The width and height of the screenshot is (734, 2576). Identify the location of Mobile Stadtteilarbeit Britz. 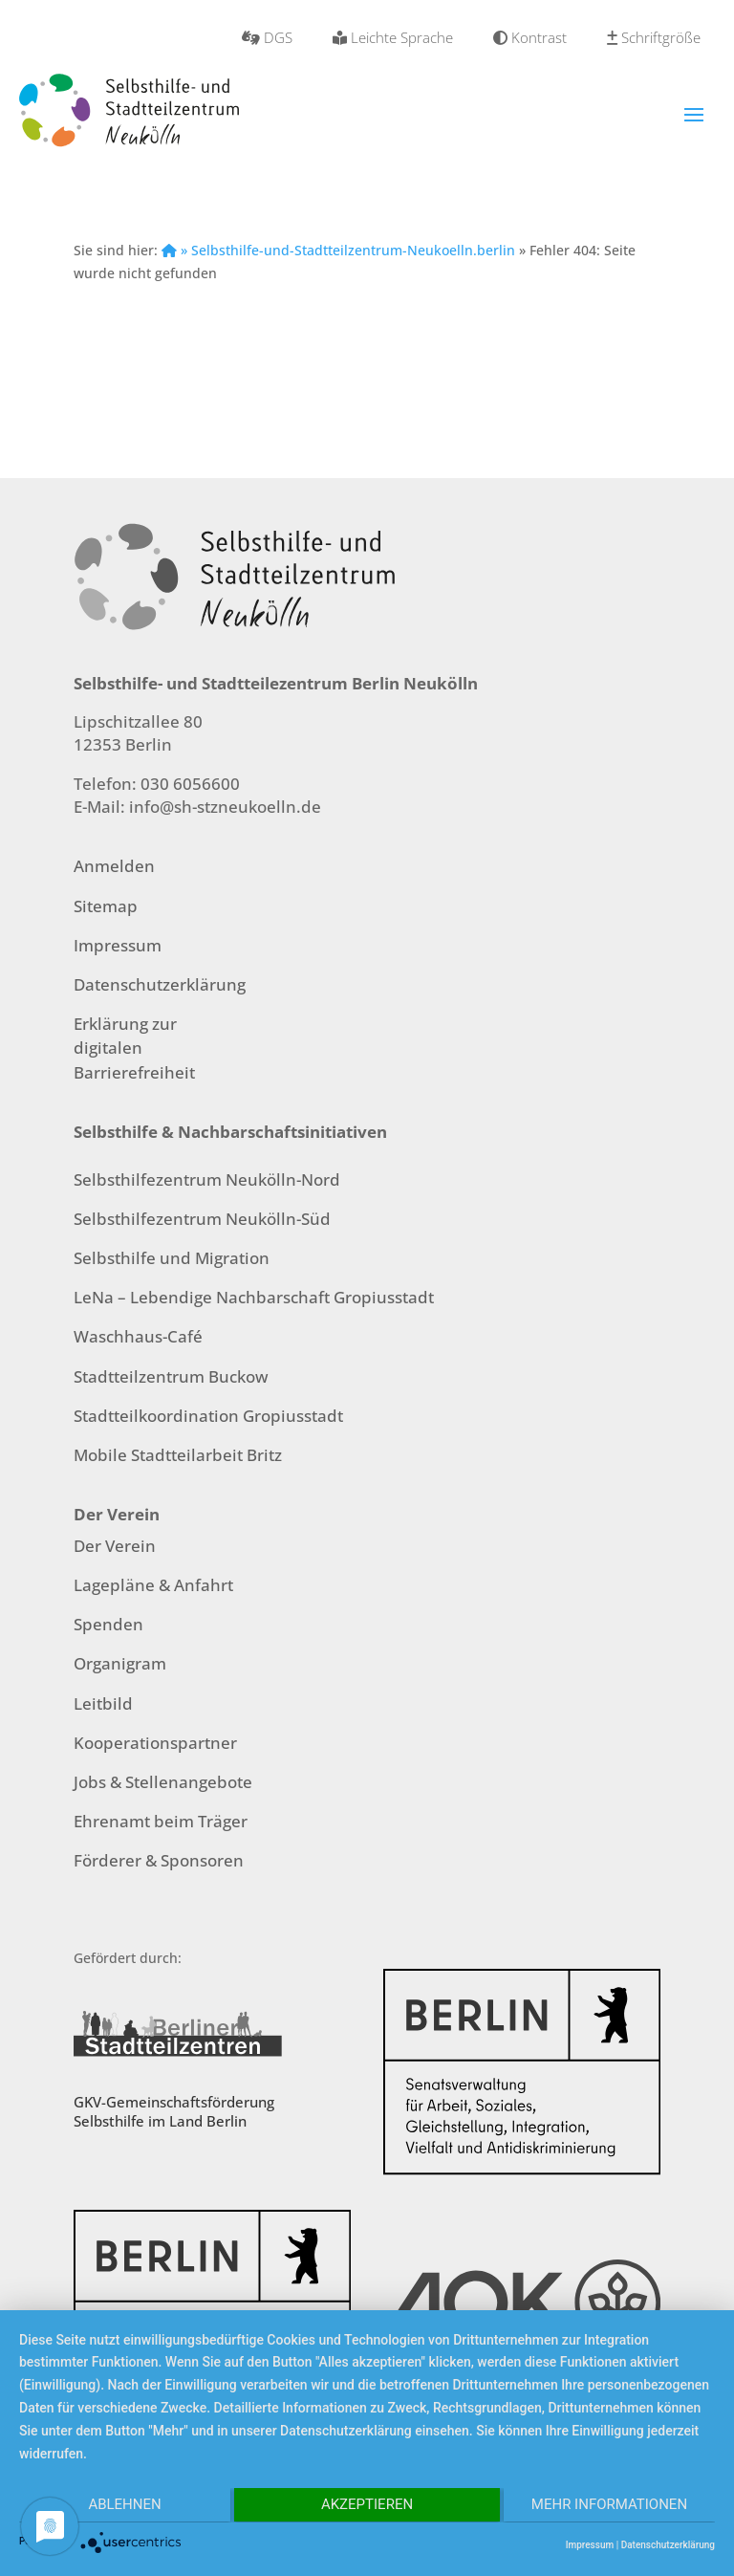
(178, 1455).